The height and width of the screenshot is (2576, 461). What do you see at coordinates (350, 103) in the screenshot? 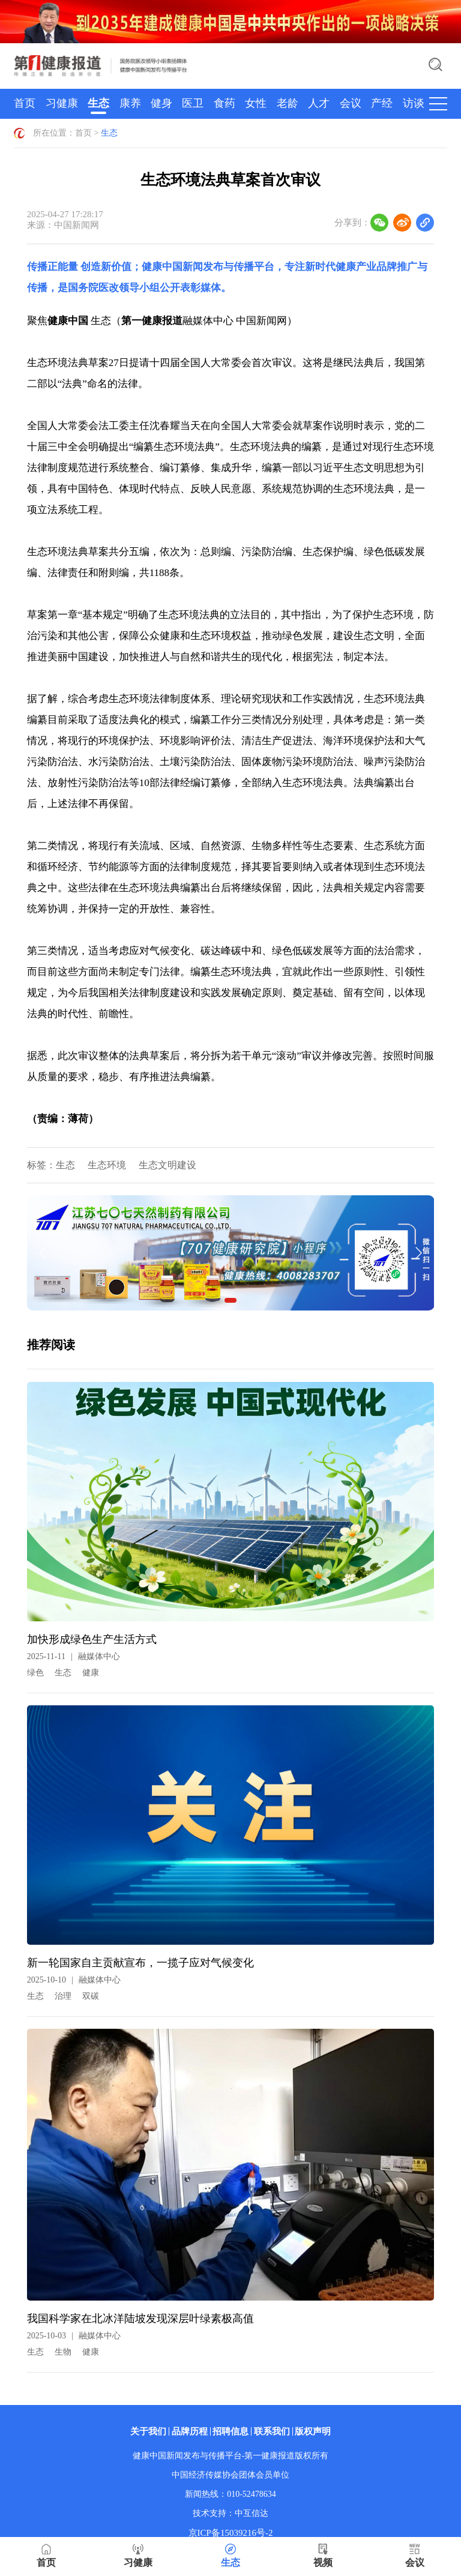
I see `会议` at bounding box center [350, 103].